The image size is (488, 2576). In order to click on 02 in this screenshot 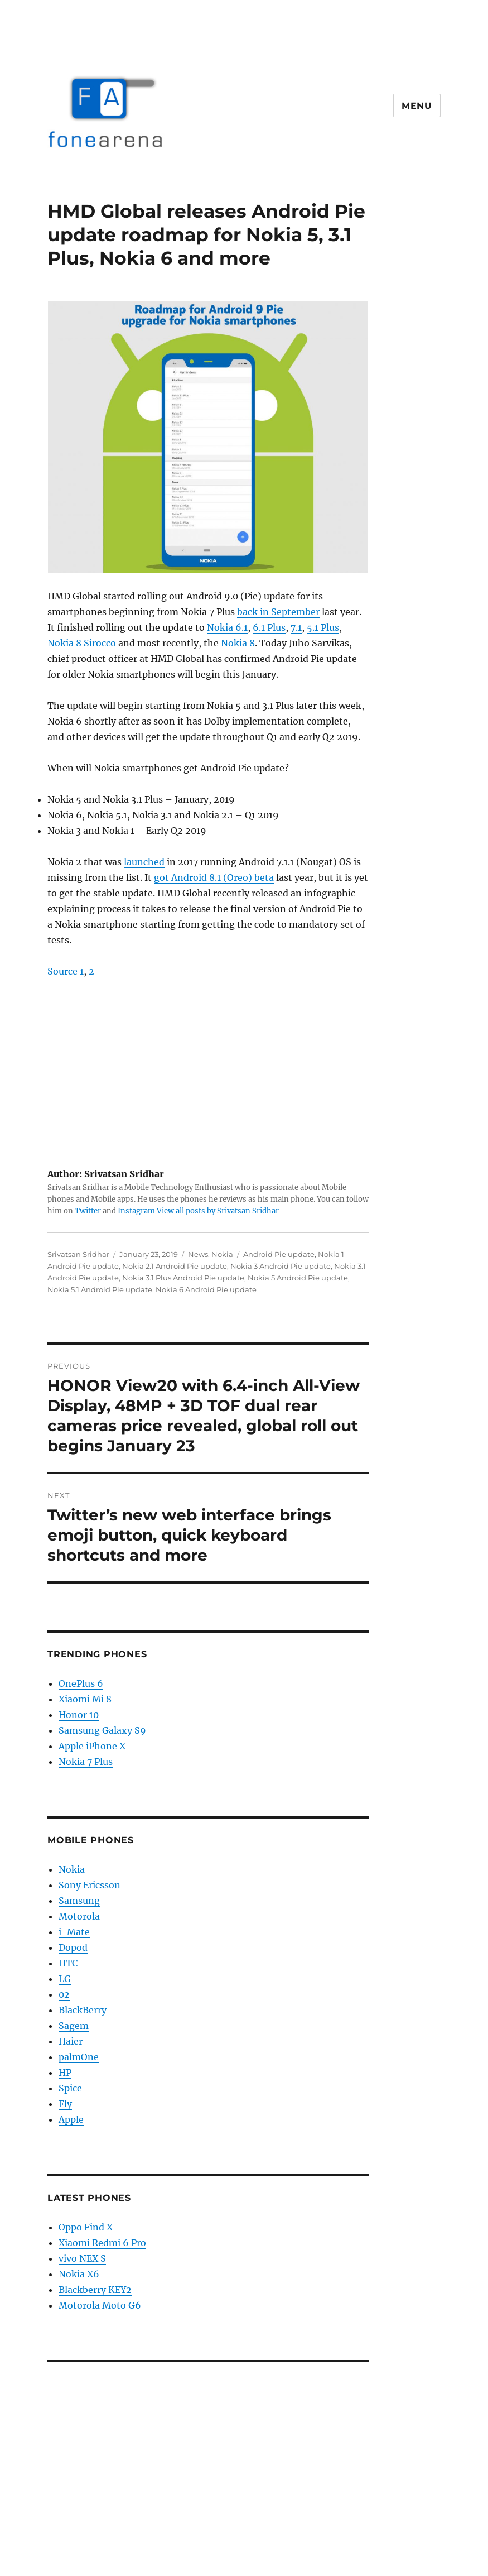, I will do `click(64, 1994)`.